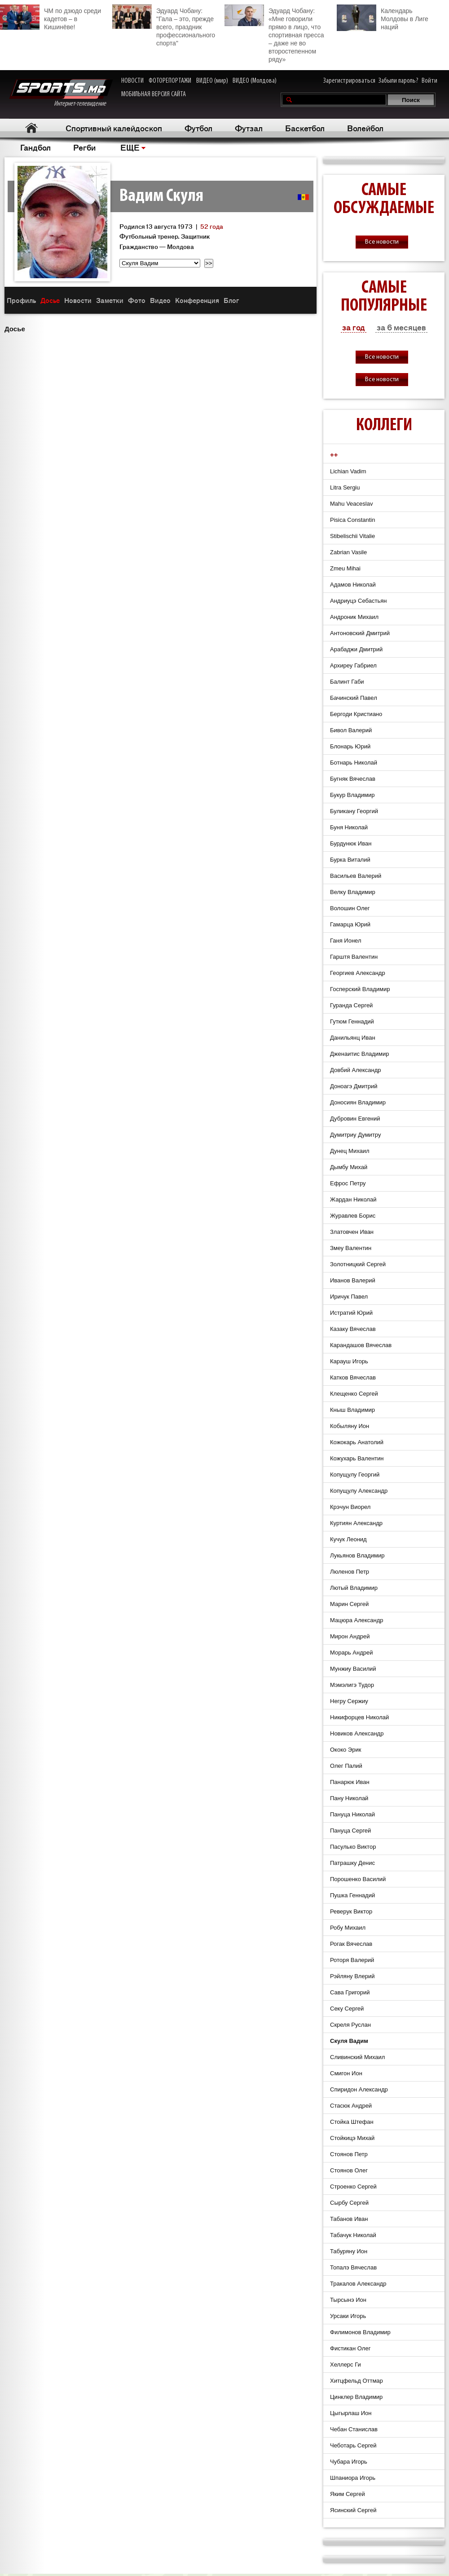 Image resolution: width=449 pixels, height=2576 pixels. What do you see at coordinates (357, 2057) in the screenshot?
I see `Сливинский Михаил` at bounding box center [357, 2057].